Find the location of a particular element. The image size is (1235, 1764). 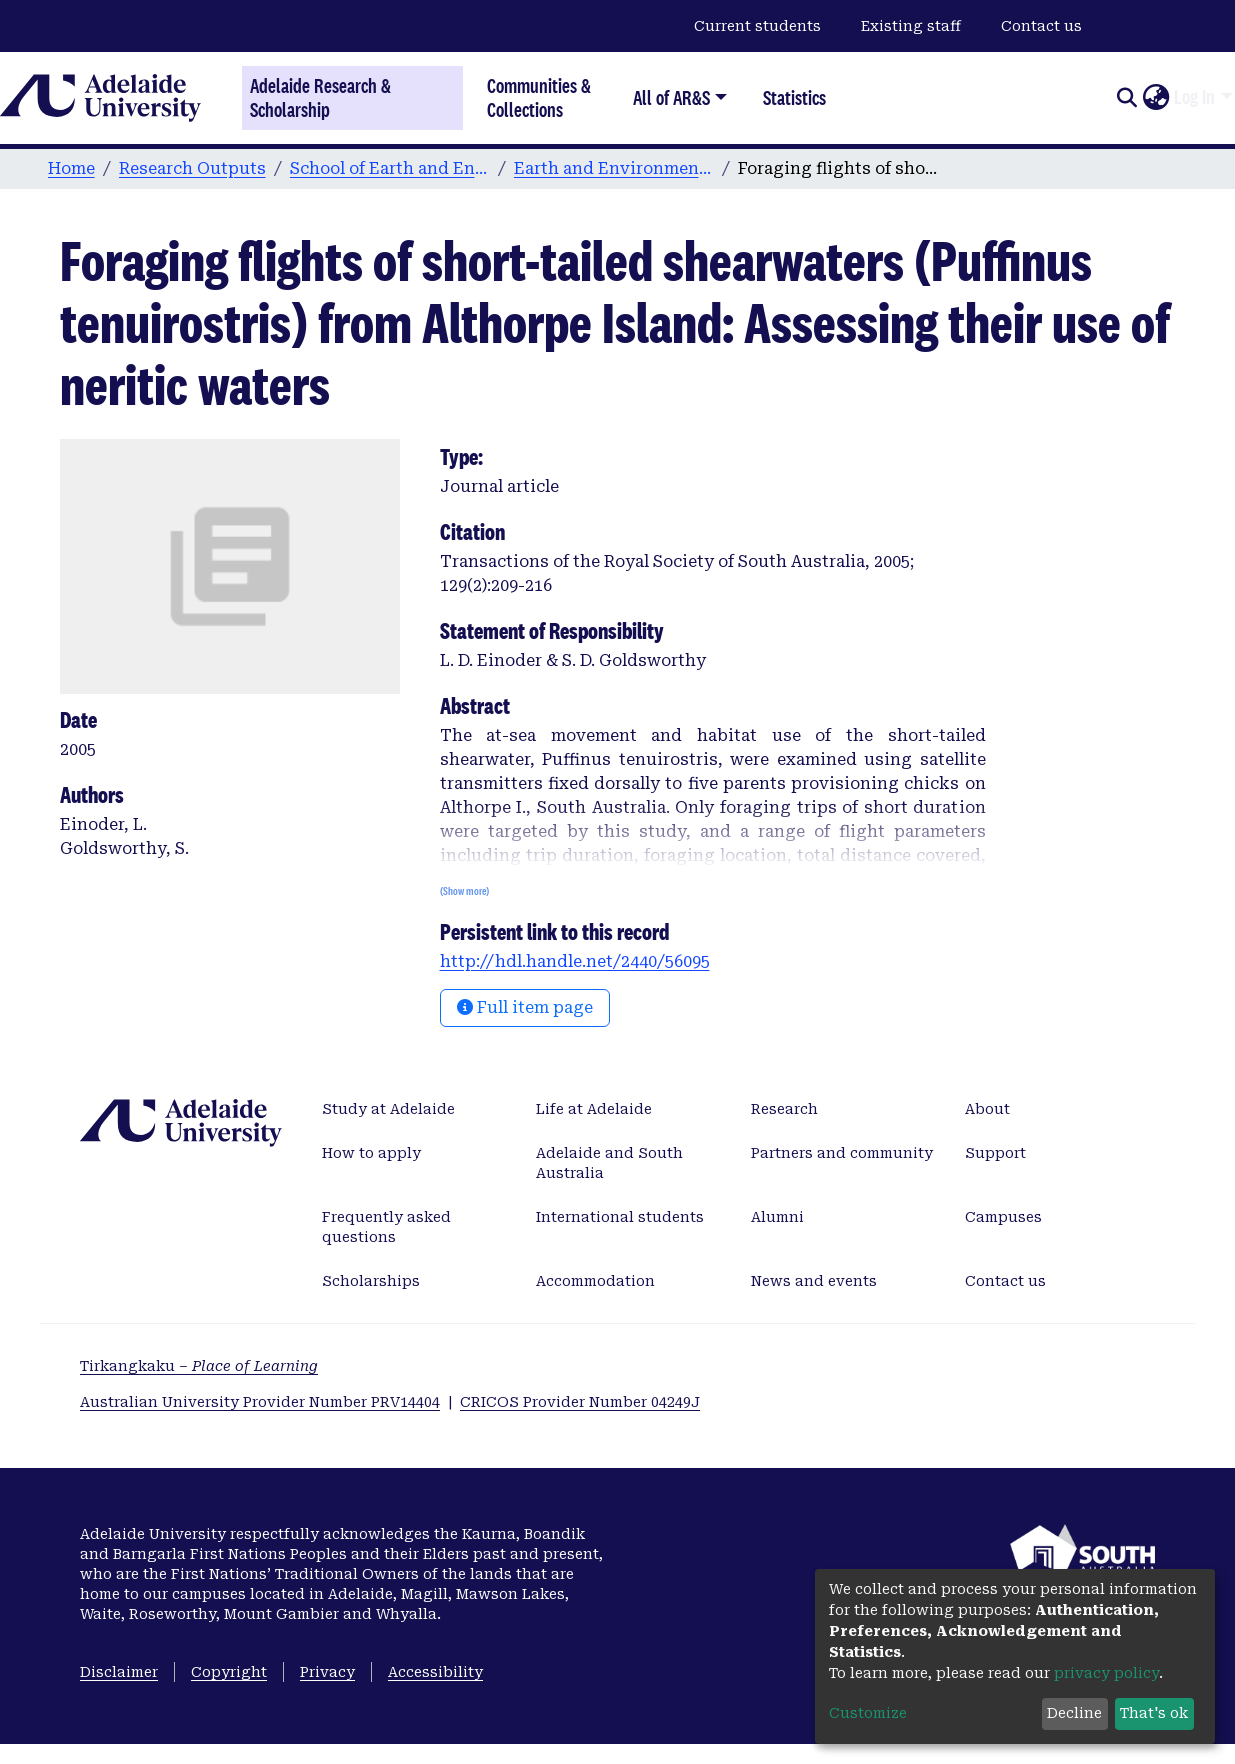

Study at Adelaide is located at coordinates (388, 1109).